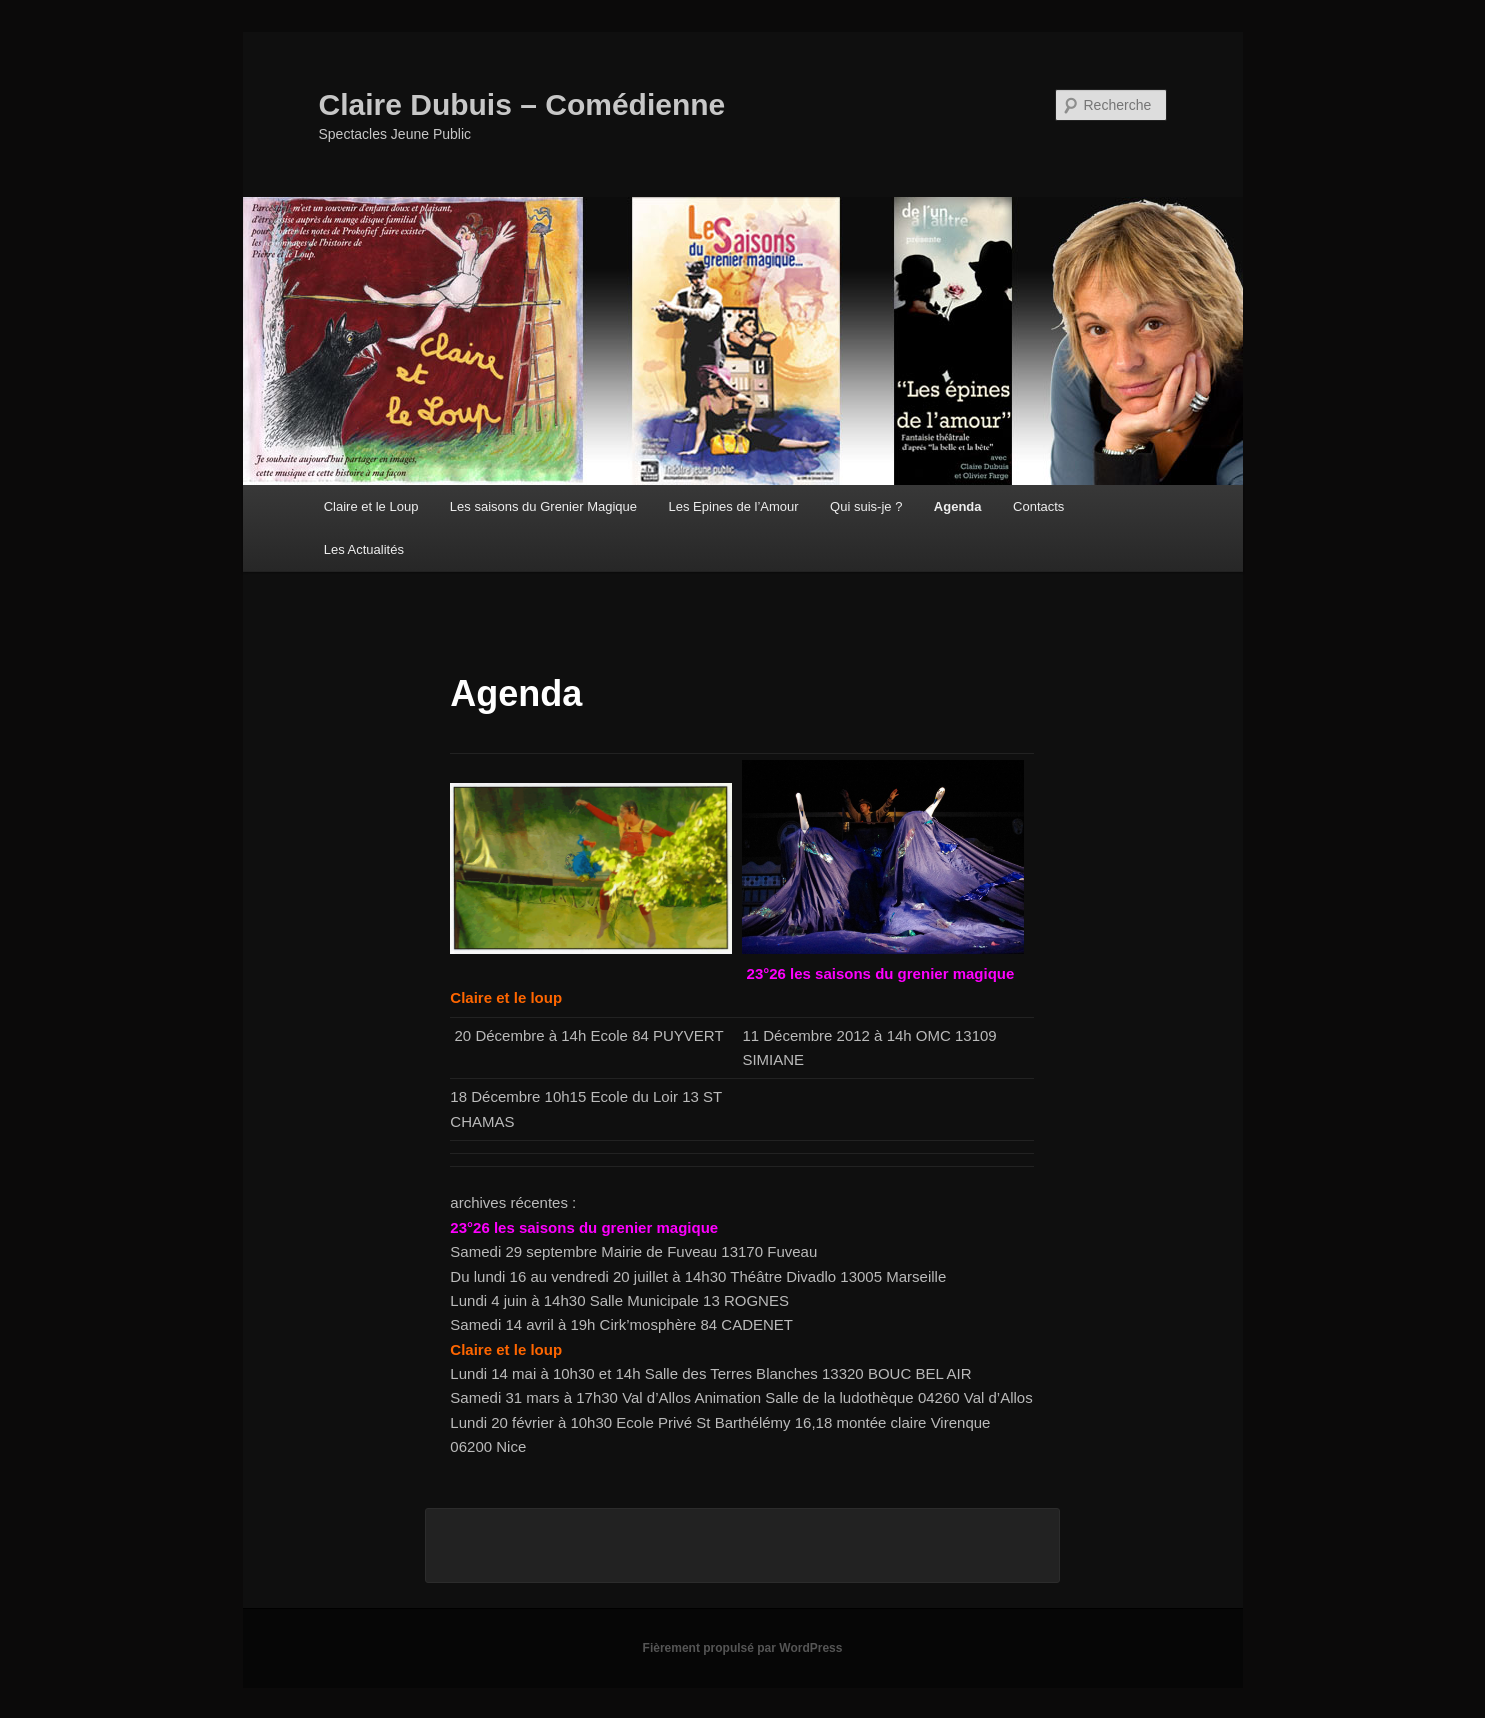  What do you see at coordinates (958, 506) in the screenshot?
I see `Agenda` at bounding box center [958, 506].